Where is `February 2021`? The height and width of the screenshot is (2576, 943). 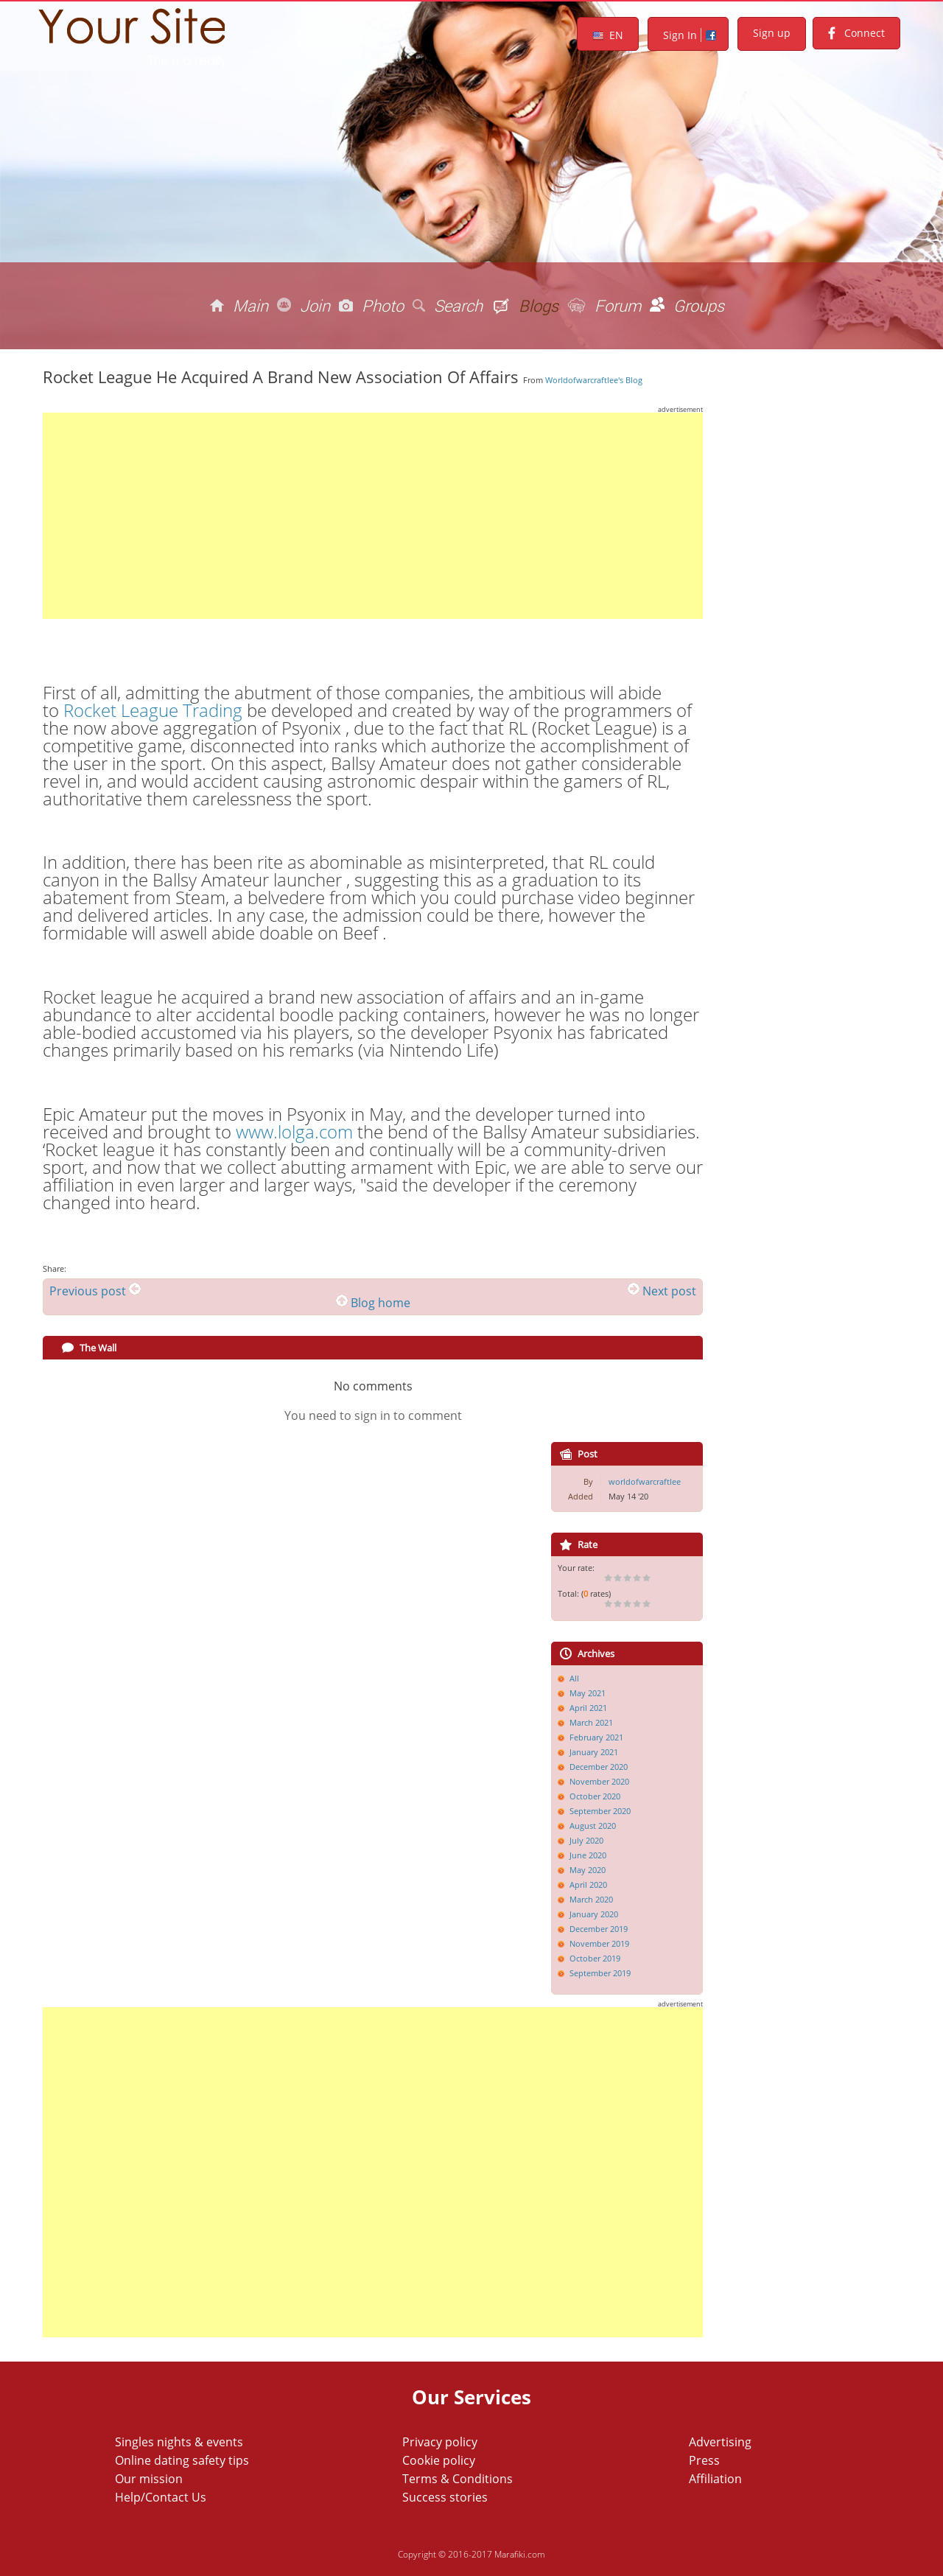 February 2021 is located at coordinates (596, 1737).